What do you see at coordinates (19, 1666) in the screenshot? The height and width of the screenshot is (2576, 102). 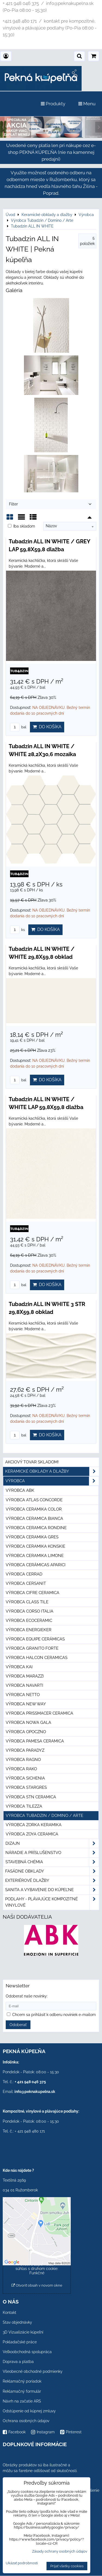 I see `Výrobca KAI` at bounding box center [19, 1666].